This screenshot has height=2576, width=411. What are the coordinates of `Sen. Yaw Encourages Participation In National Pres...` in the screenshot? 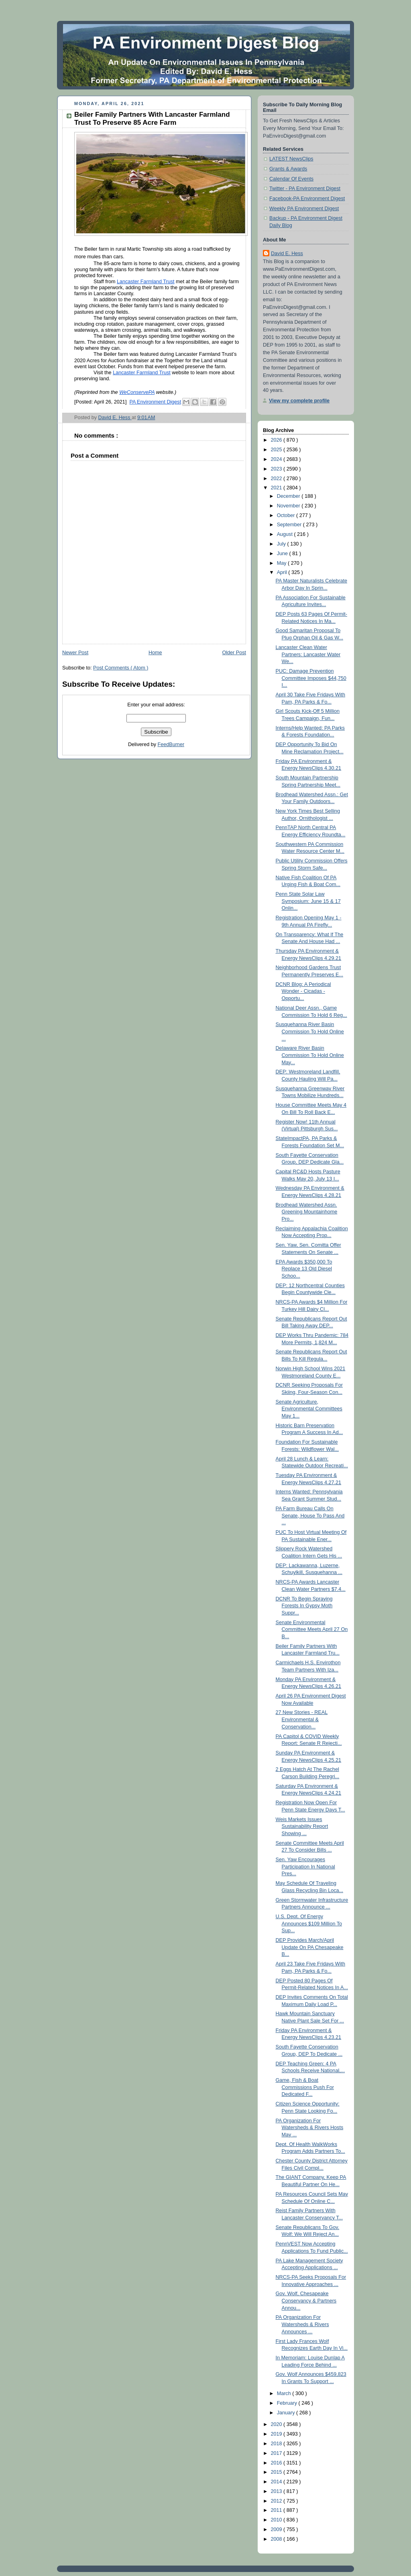 It's located at (305, 1866).